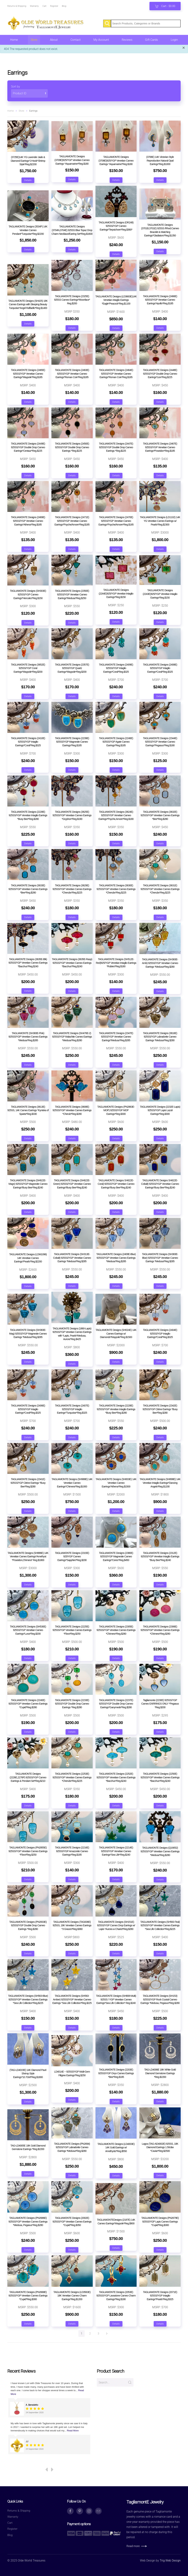 The image size is (188, 2576). Describe the element at coordinates (174, 39) in the screenshot. I see `Login` at that location.